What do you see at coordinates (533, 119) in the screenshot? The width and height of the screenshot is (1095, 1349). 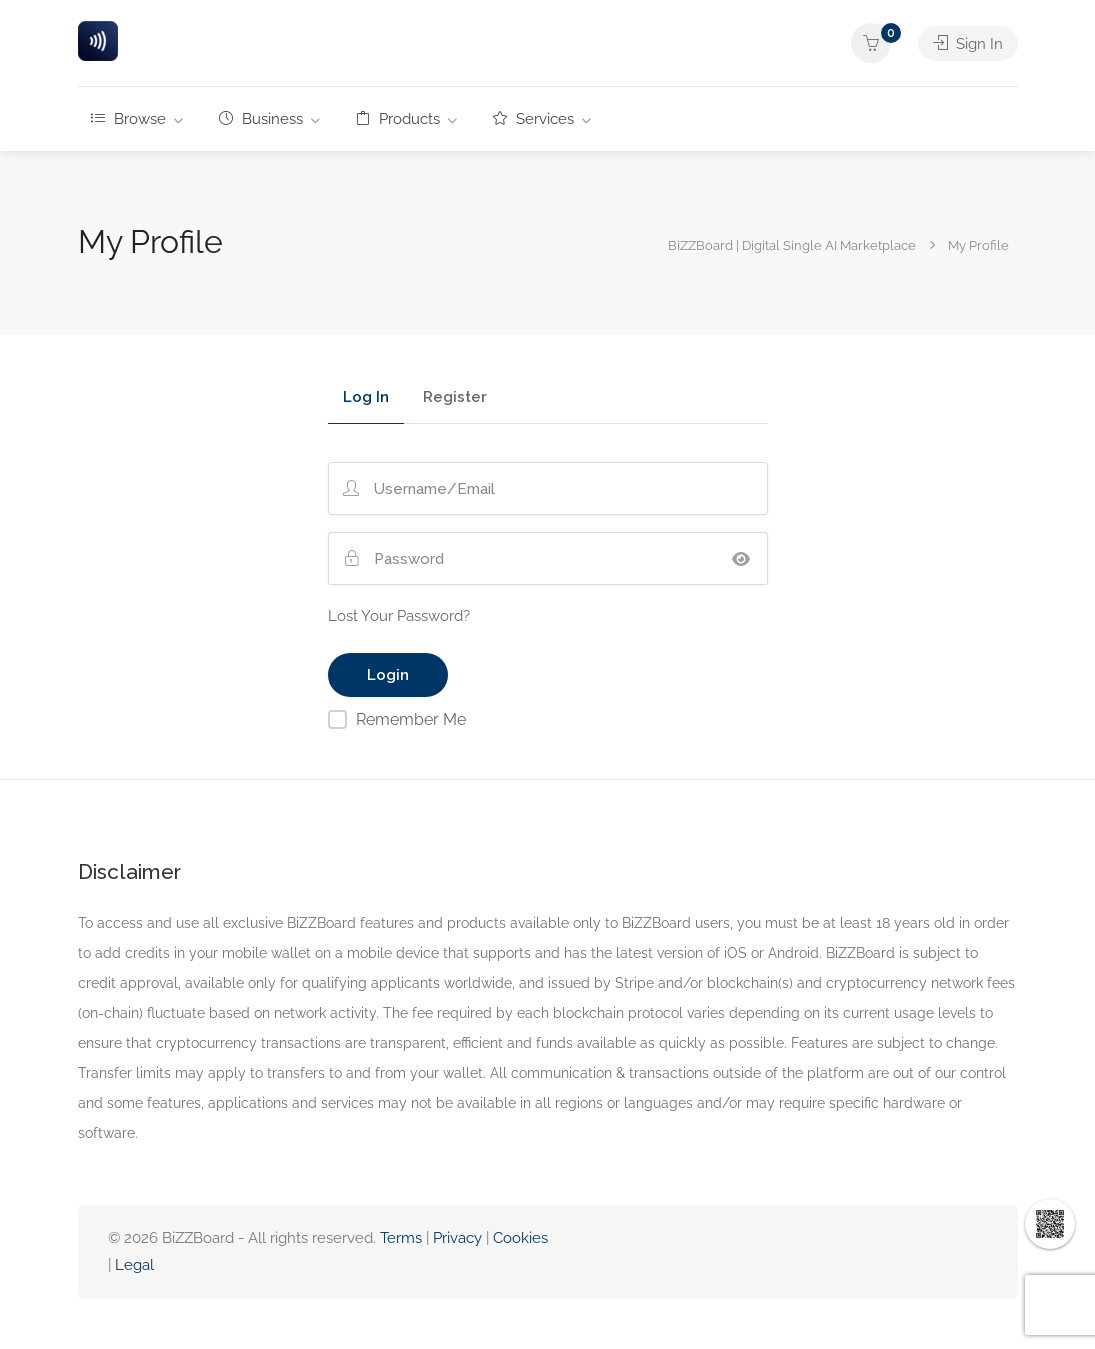 I see `Services` at bounding box center [533, 119].